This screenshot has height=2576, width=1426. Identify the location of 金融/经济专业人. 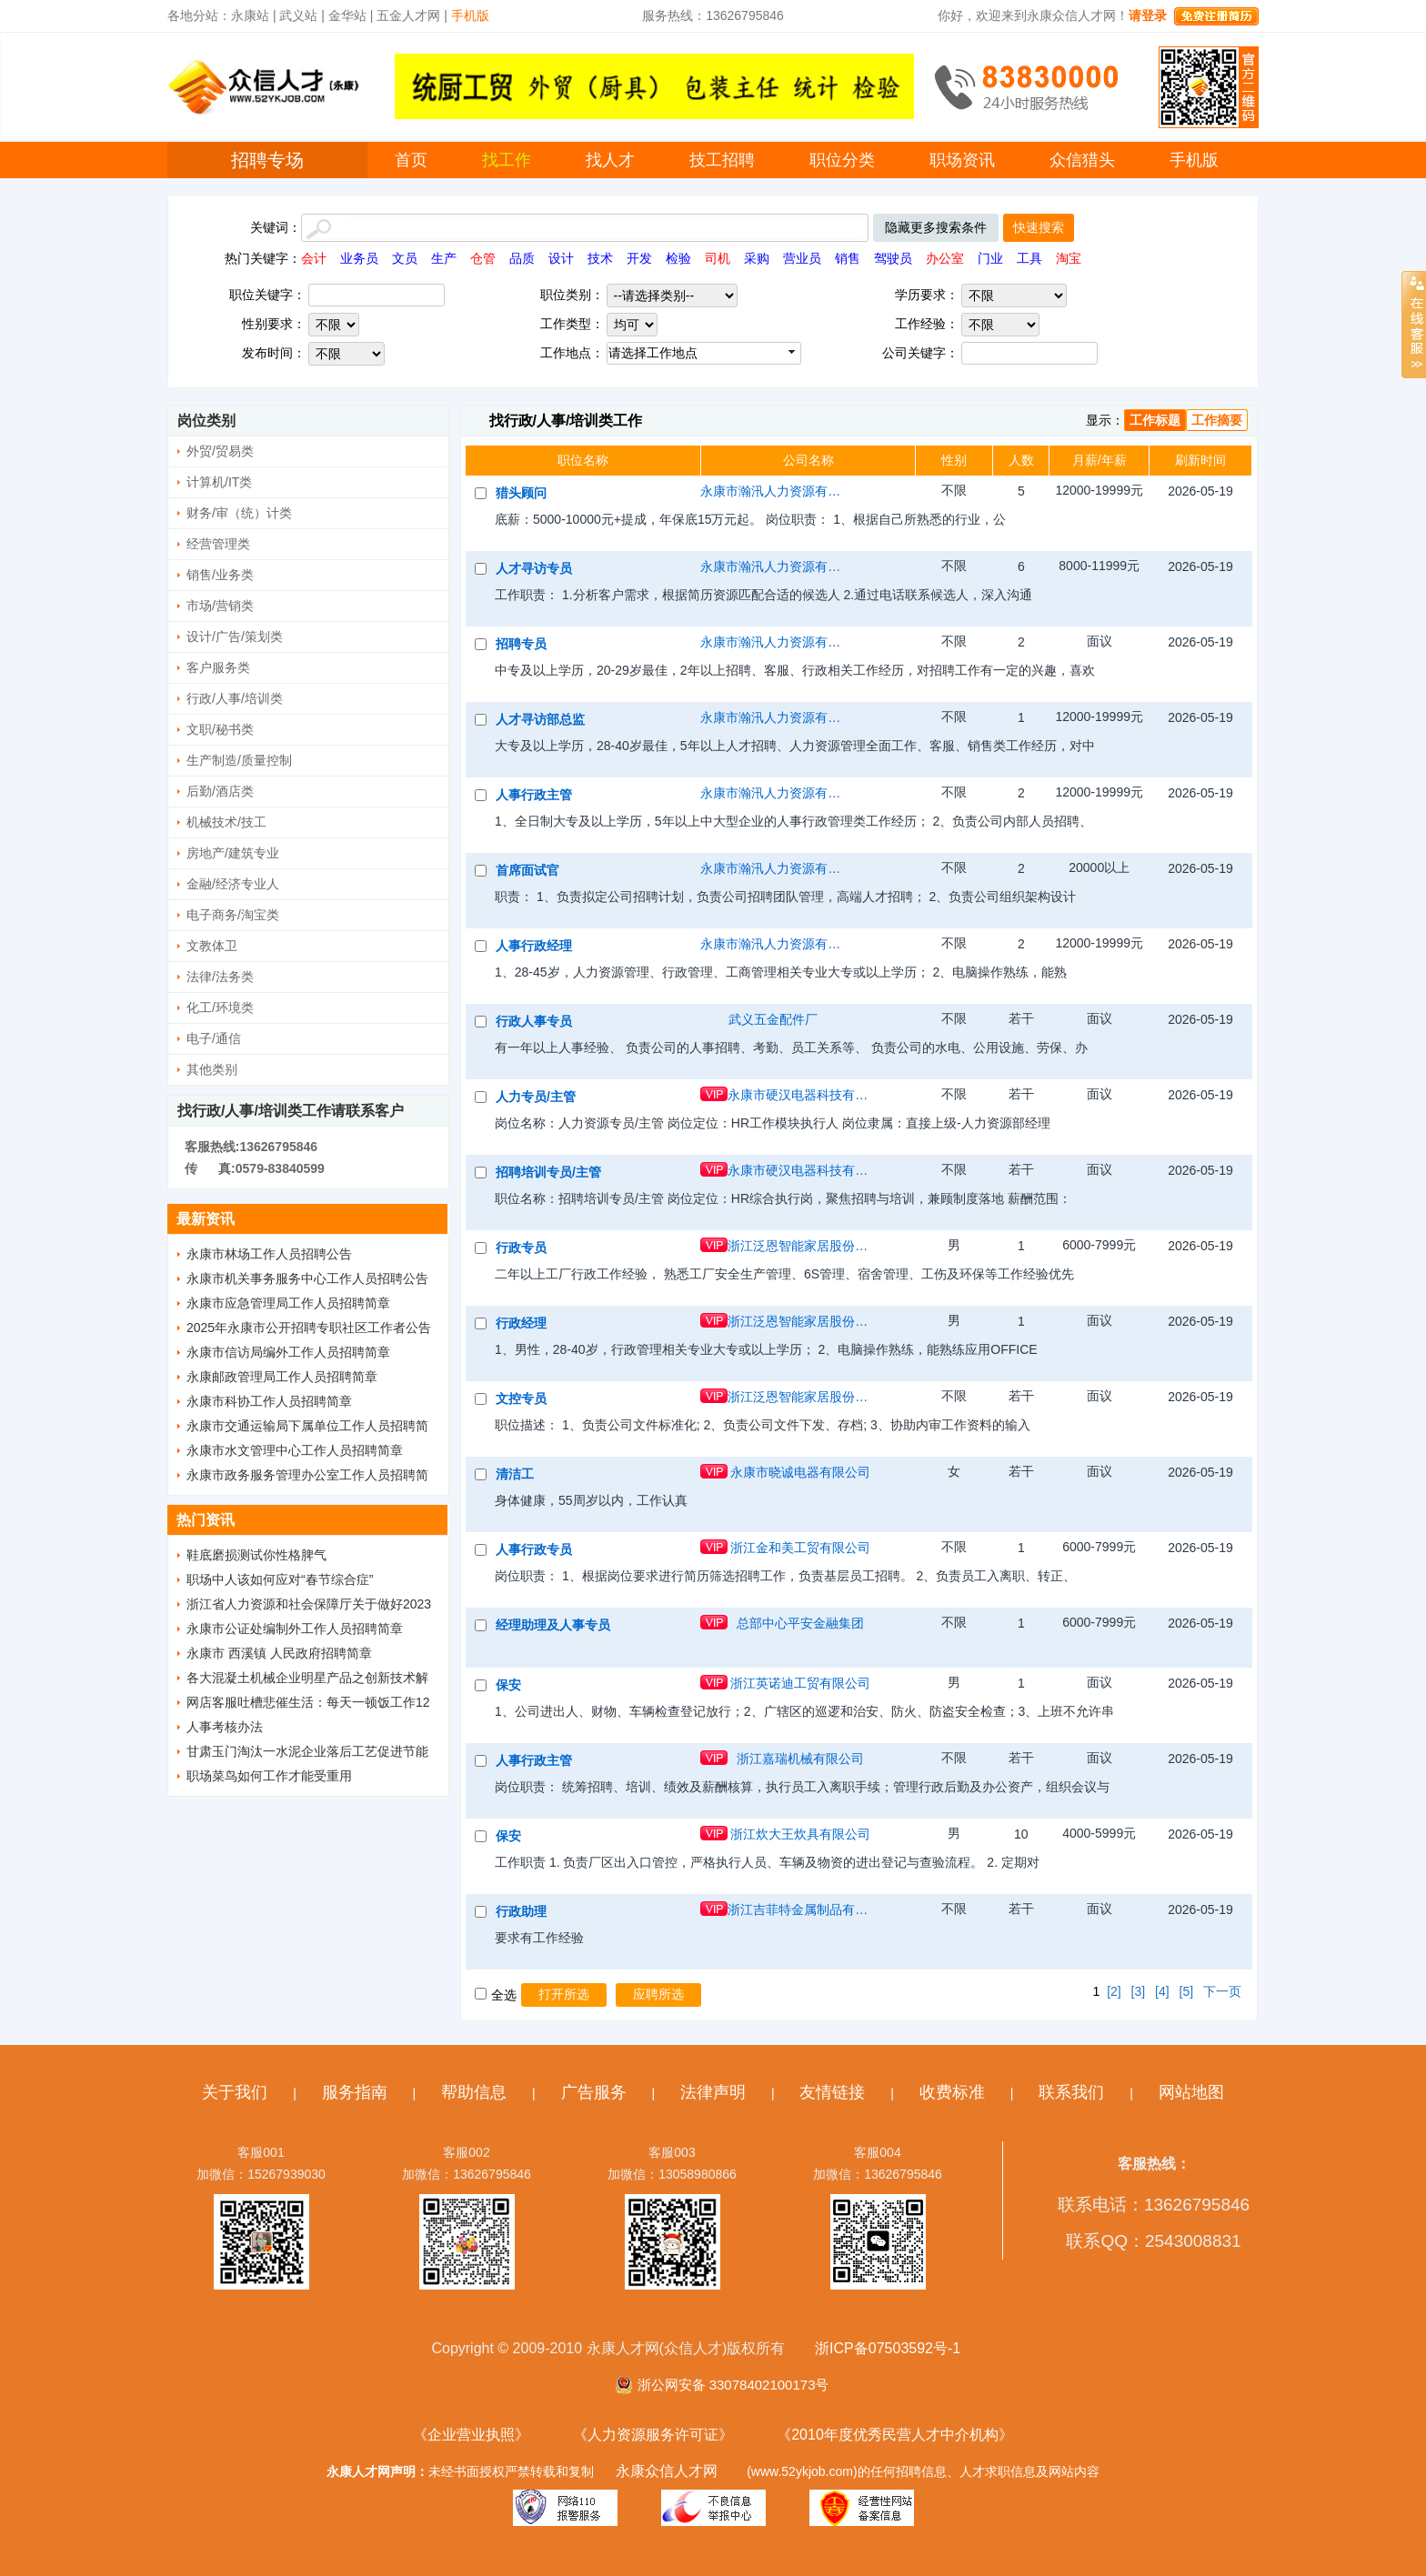
(232, 884).